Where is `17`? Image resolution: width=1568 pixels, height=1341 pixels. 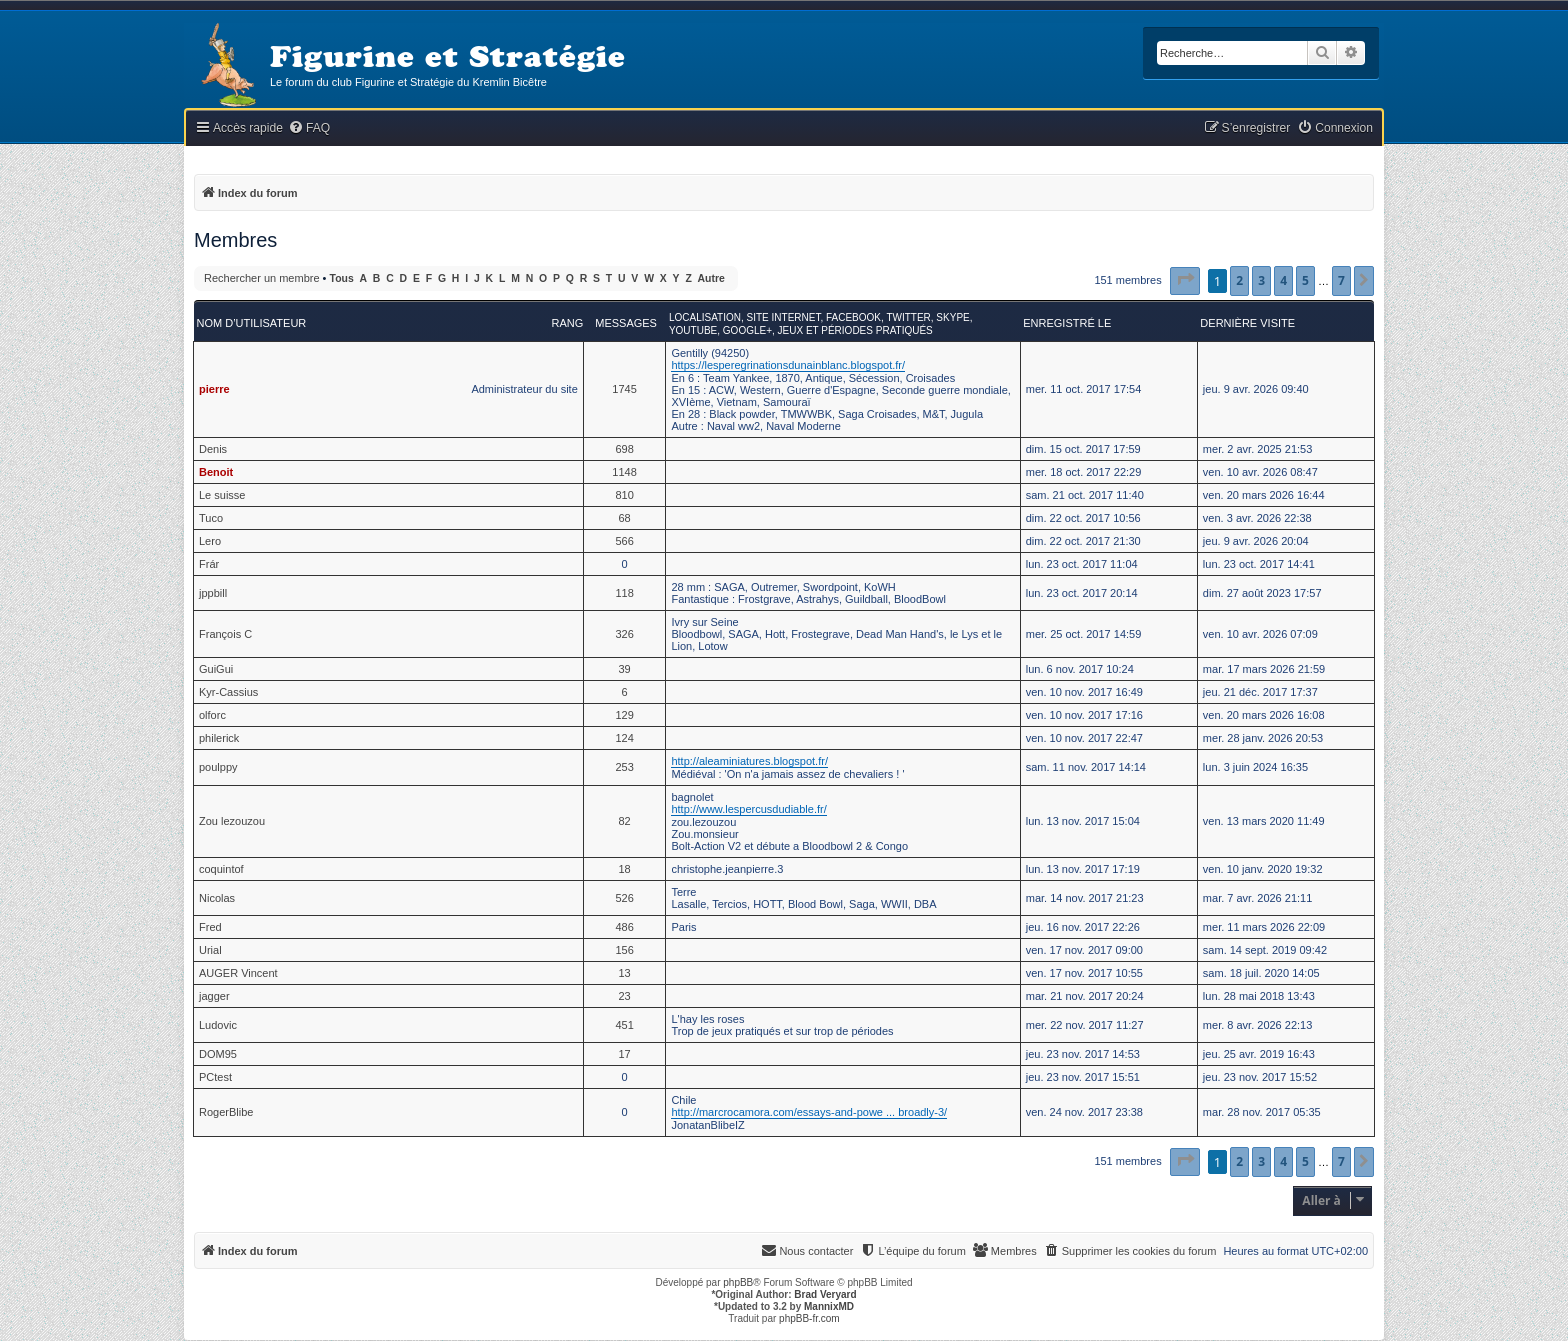 17 is located at coordinates (624, 1054).